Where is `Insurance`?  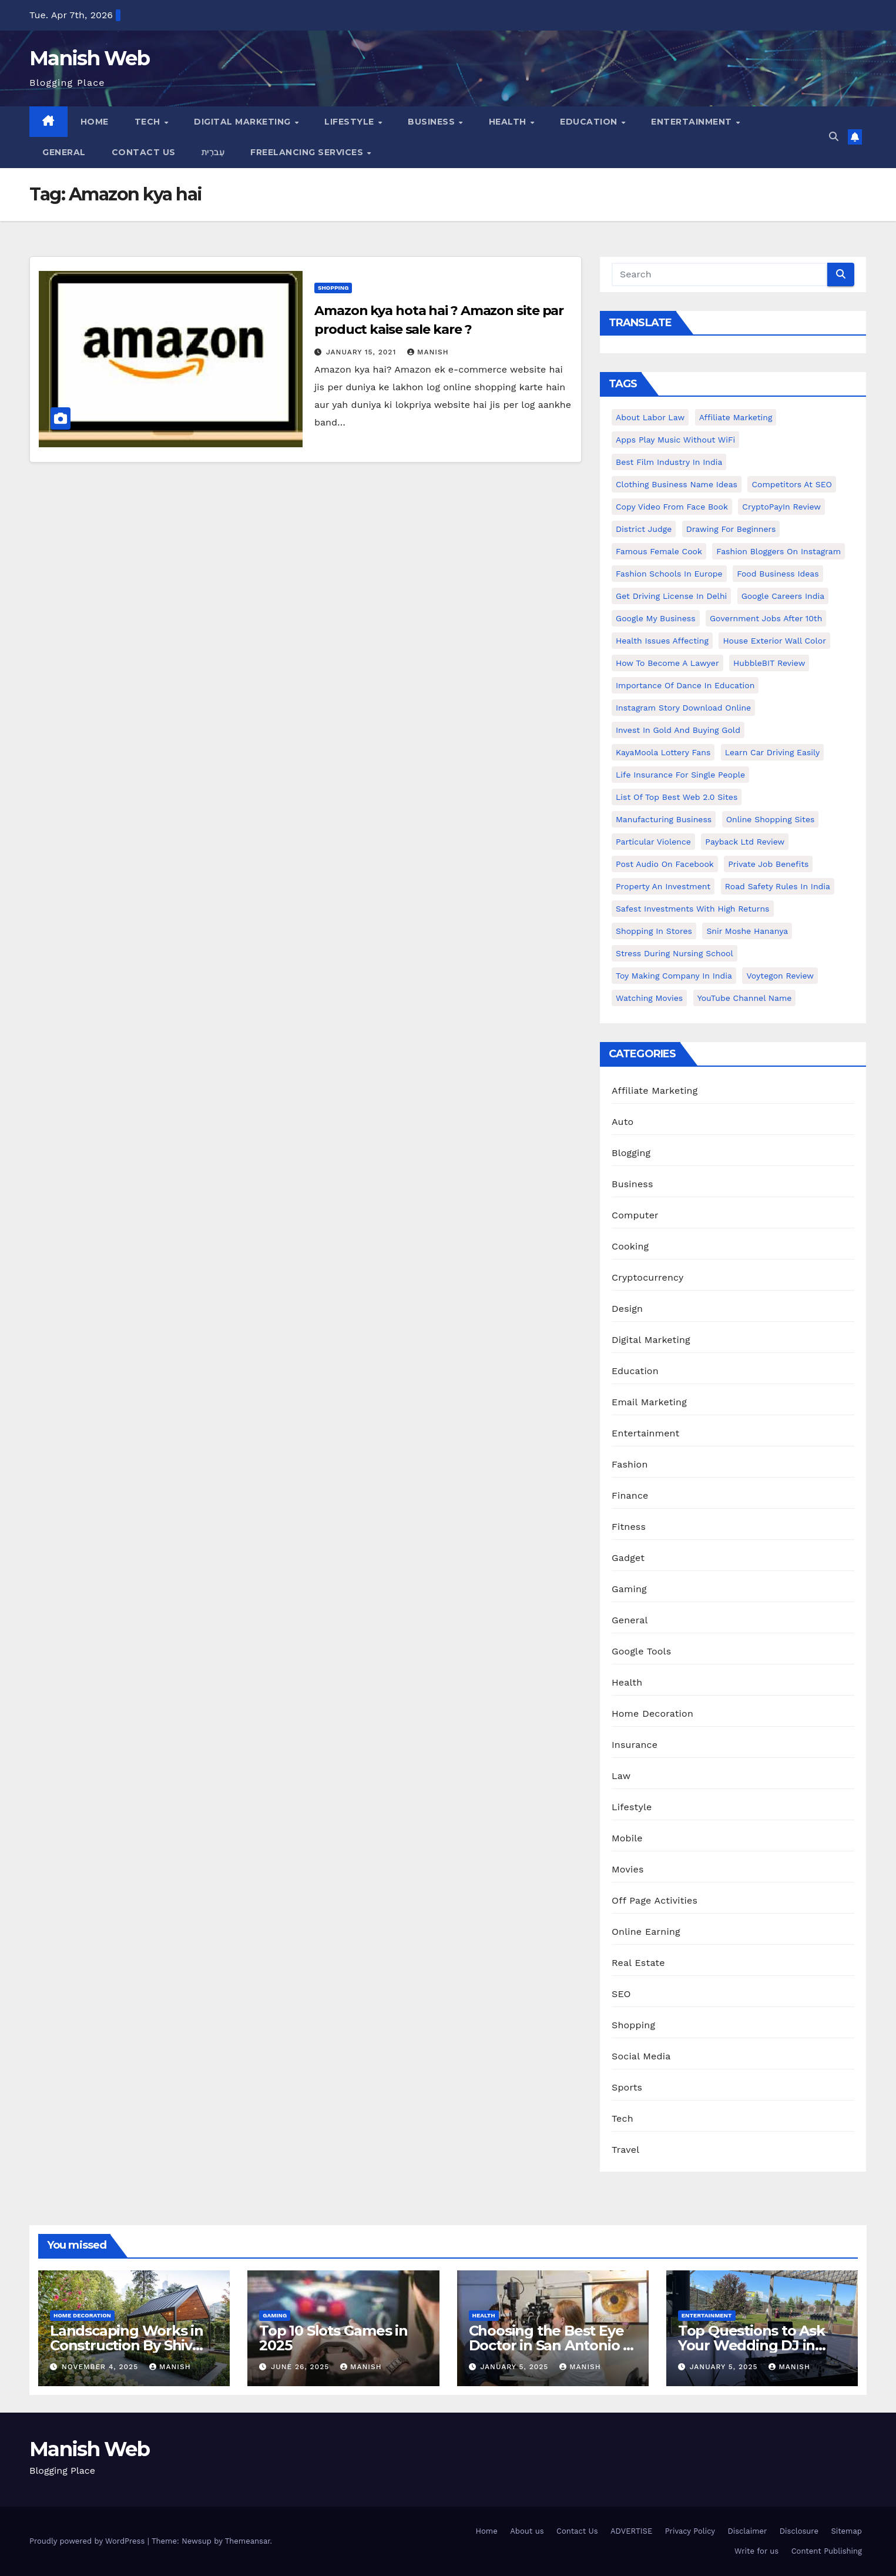 Insurance is located at coordinates (634, 1744).